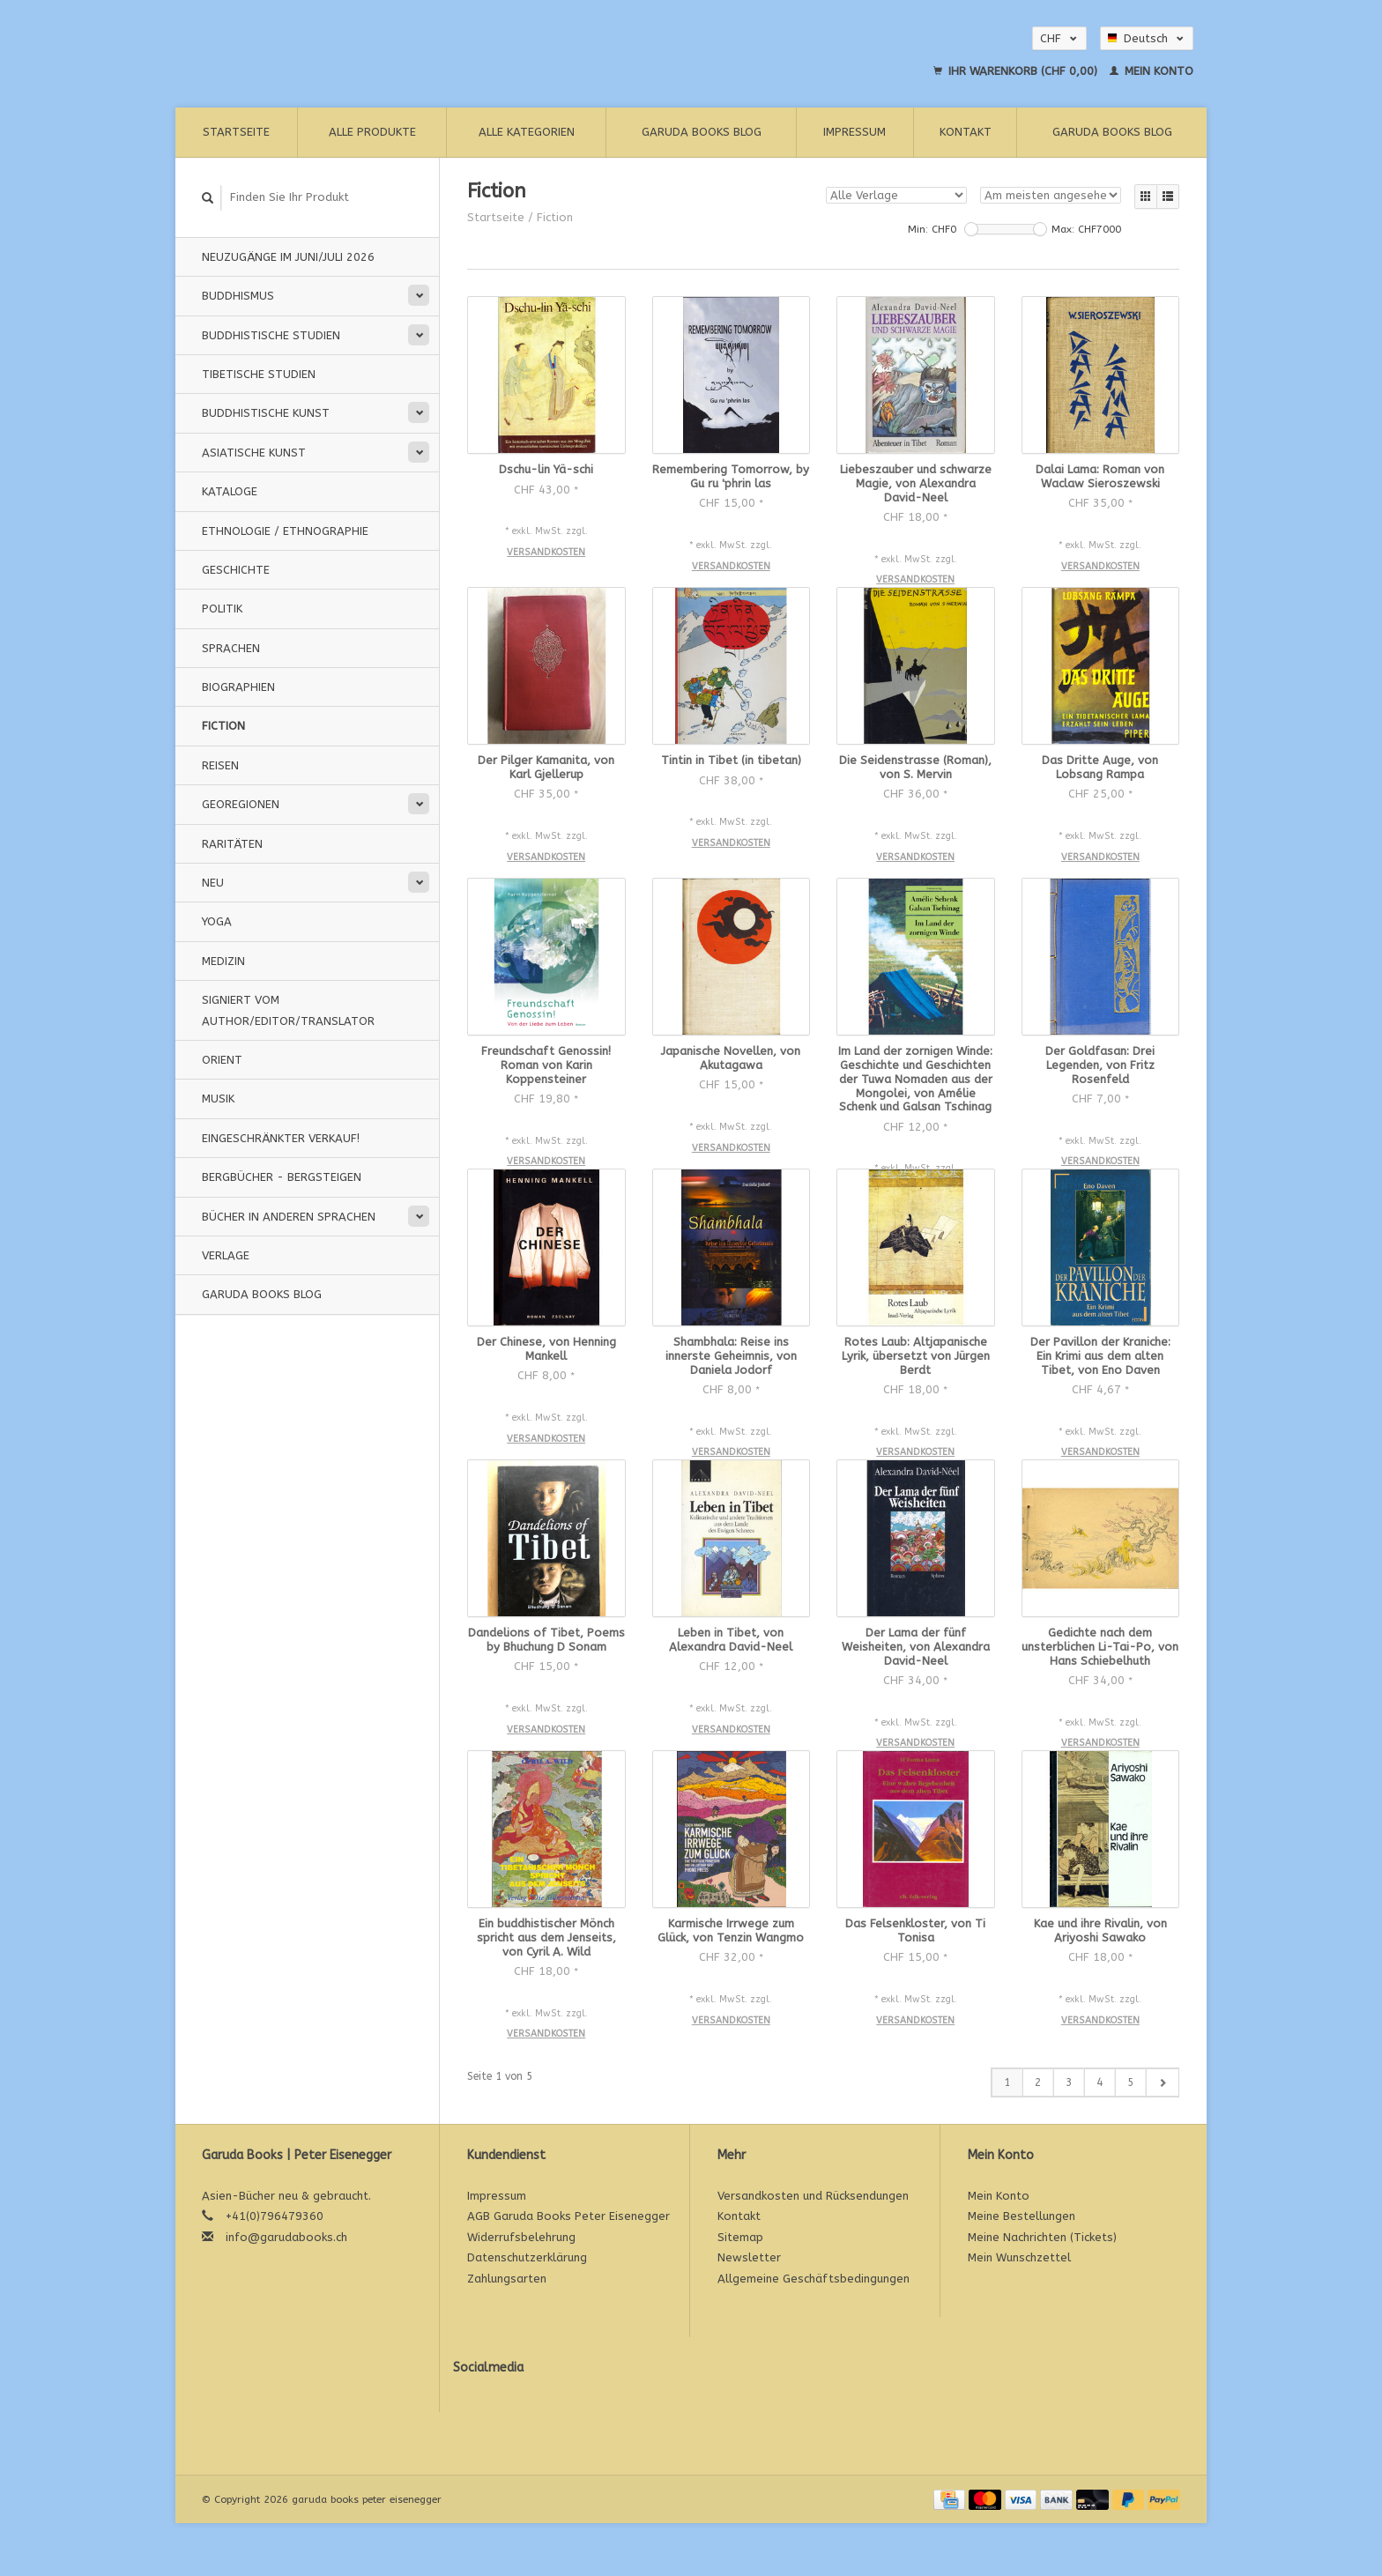 This screenshot has width=1382, height=2576. I want to click on Alle Produkte, so click(372, 131).